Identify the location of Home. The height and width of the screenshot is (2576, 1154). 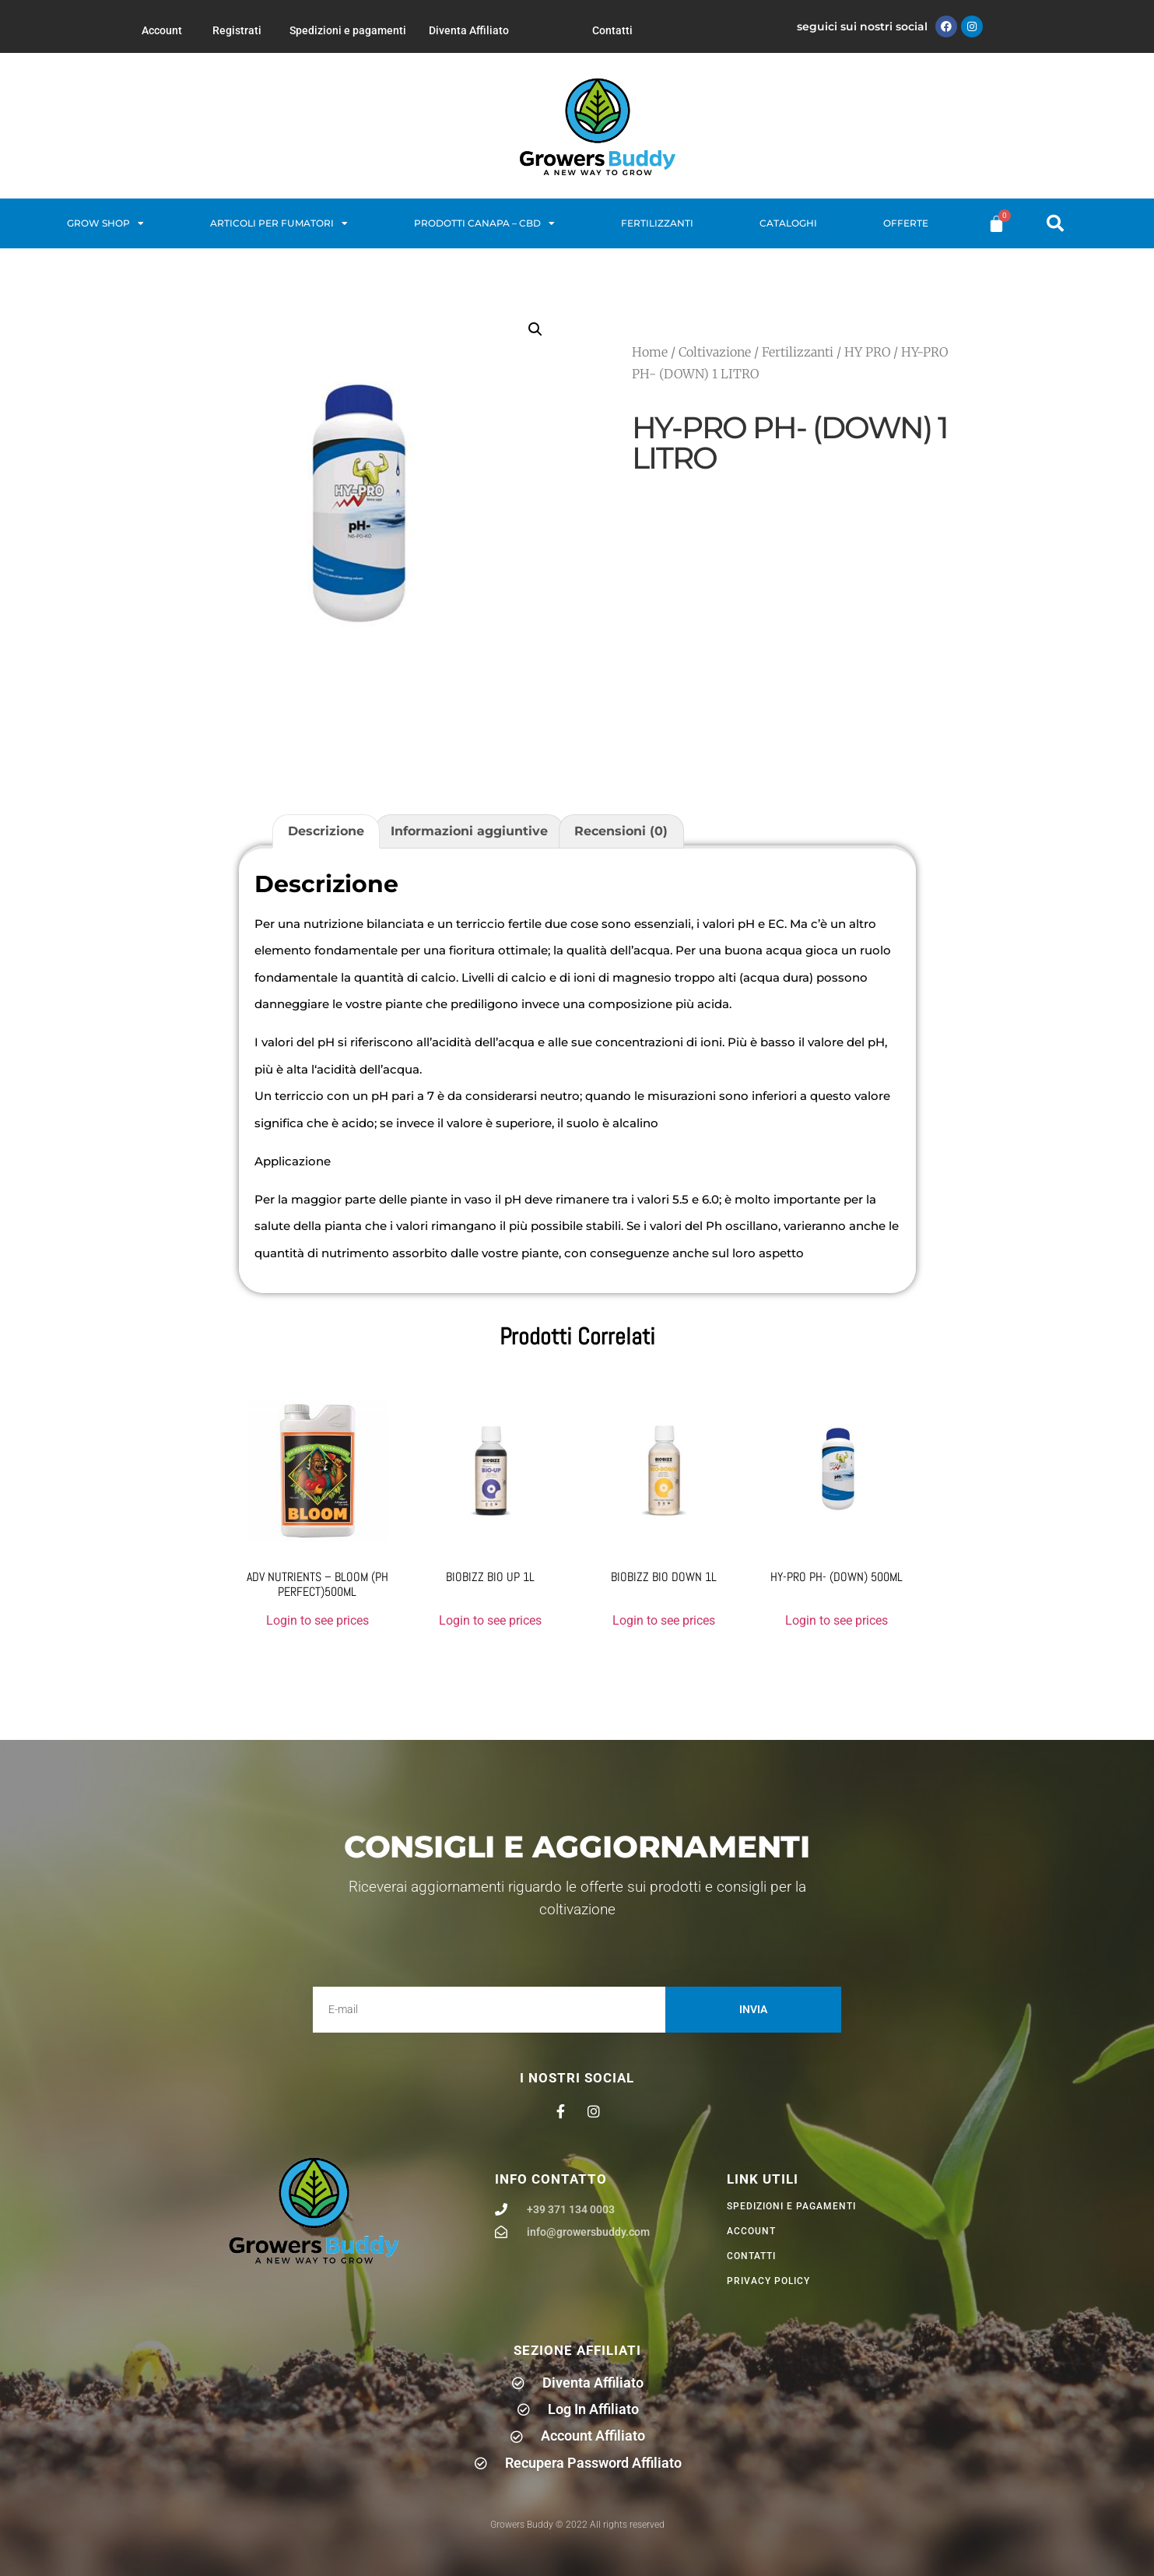
(650, 352).